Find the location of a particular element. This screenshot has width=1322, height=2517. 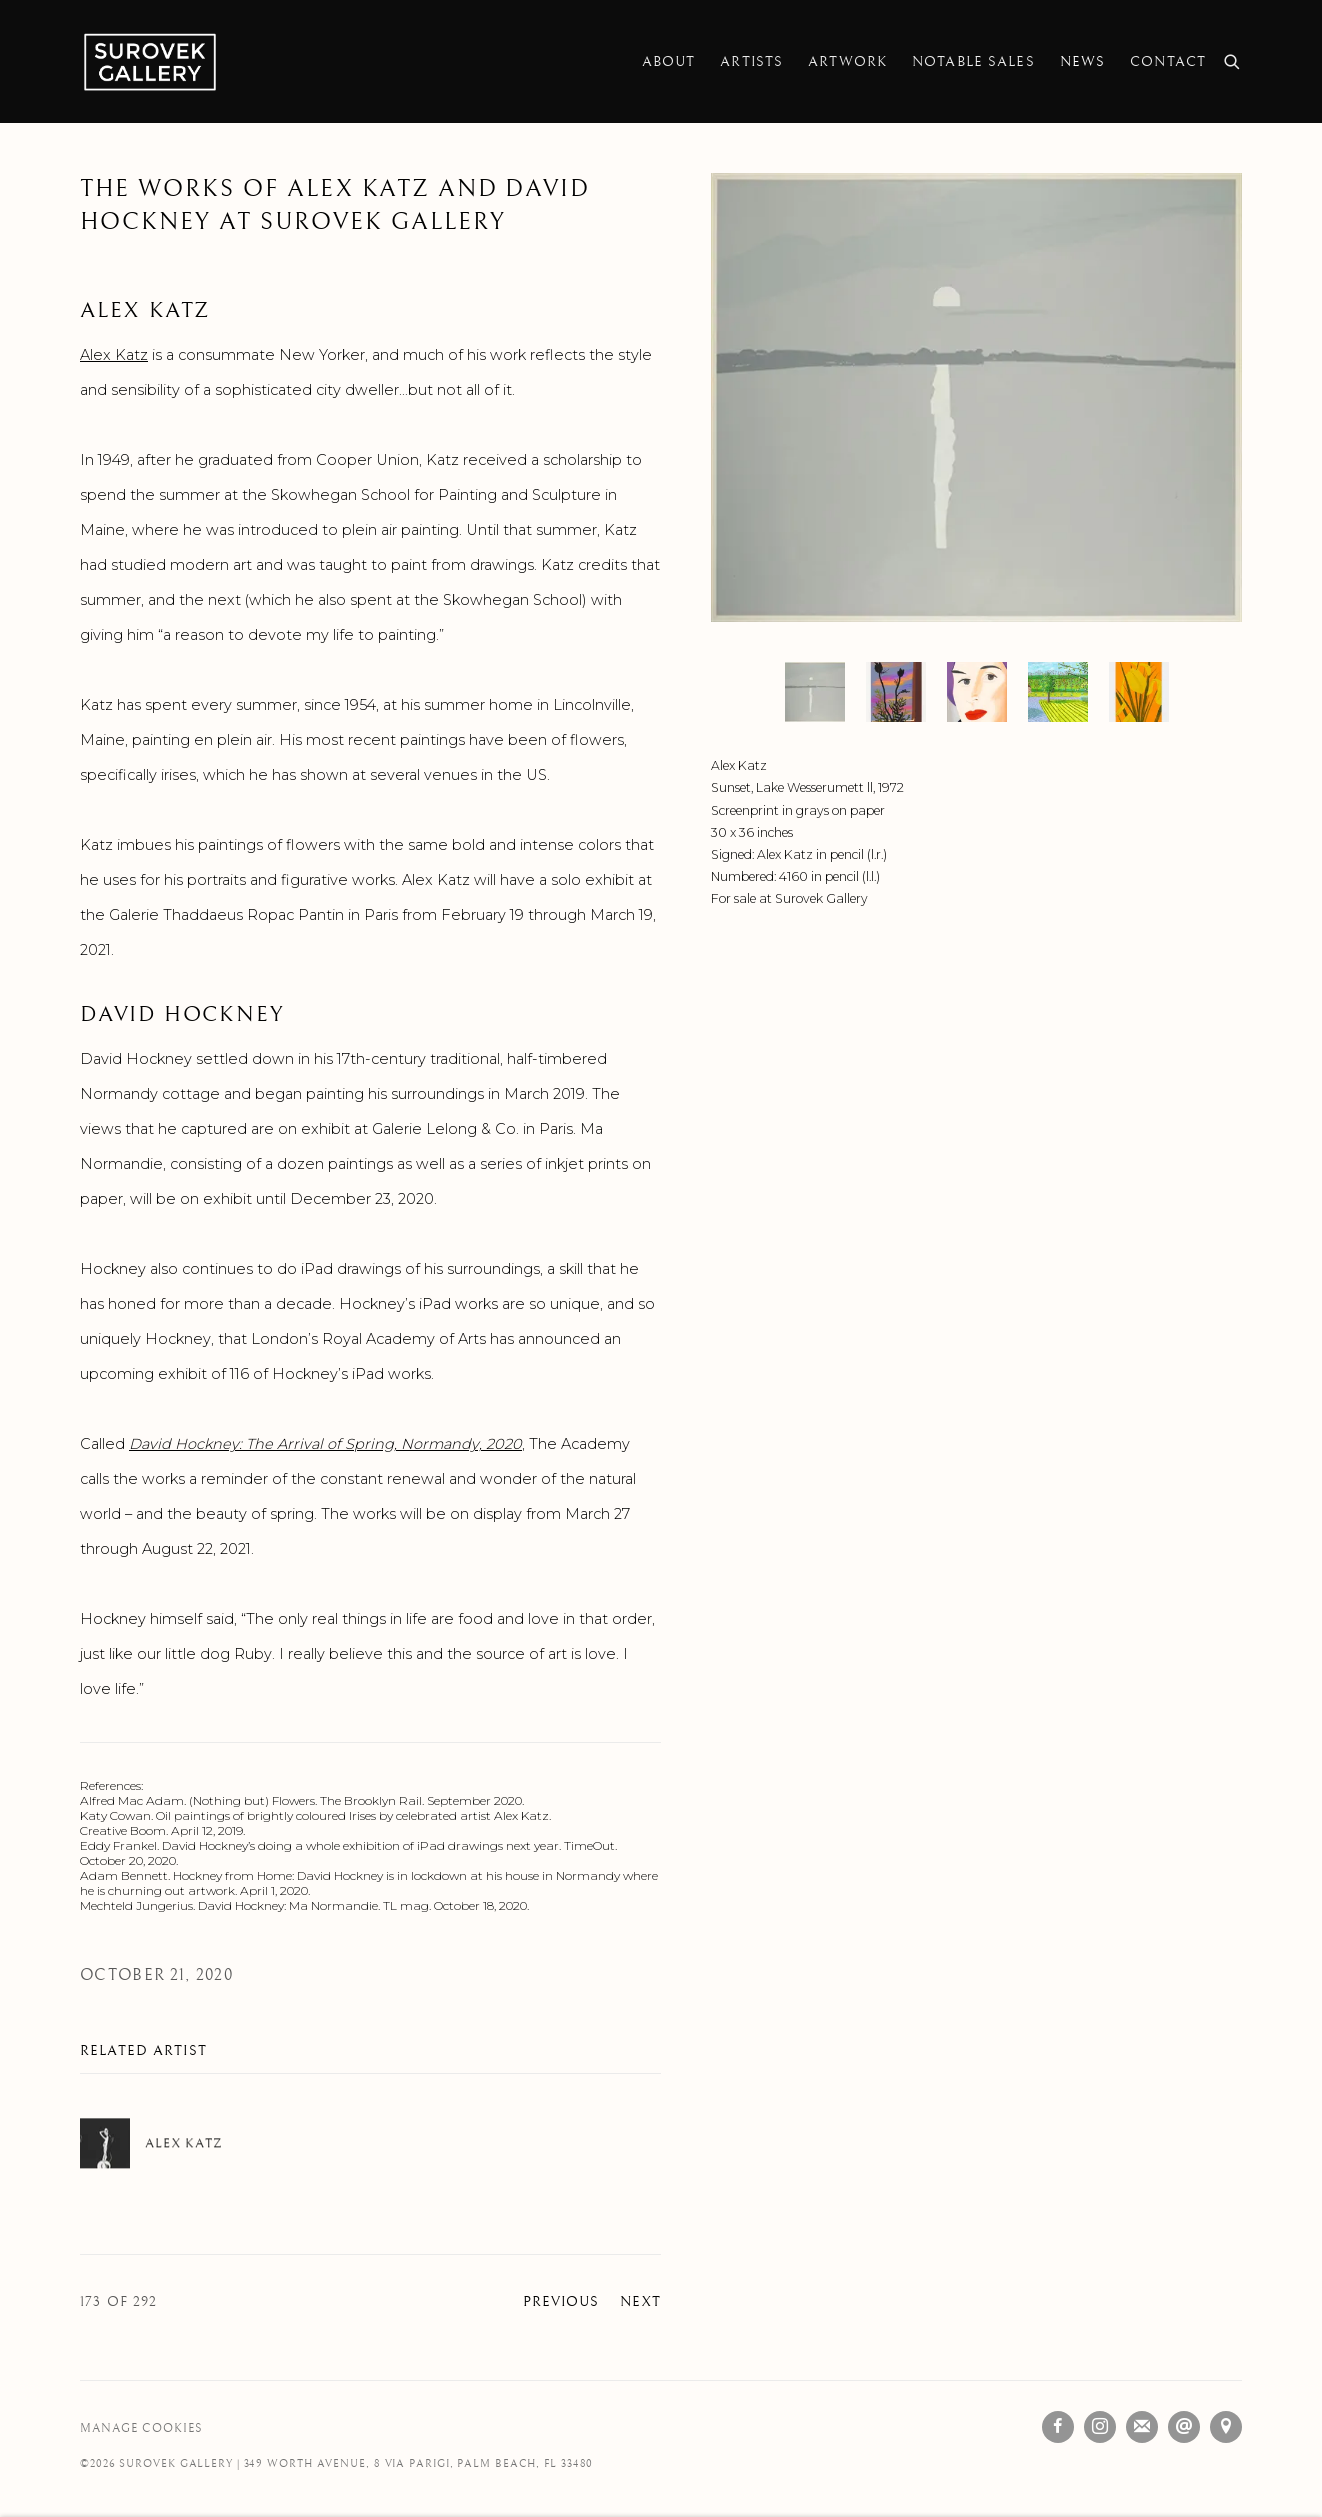

Join the mailing list is located at coordinates (1142, 2427).